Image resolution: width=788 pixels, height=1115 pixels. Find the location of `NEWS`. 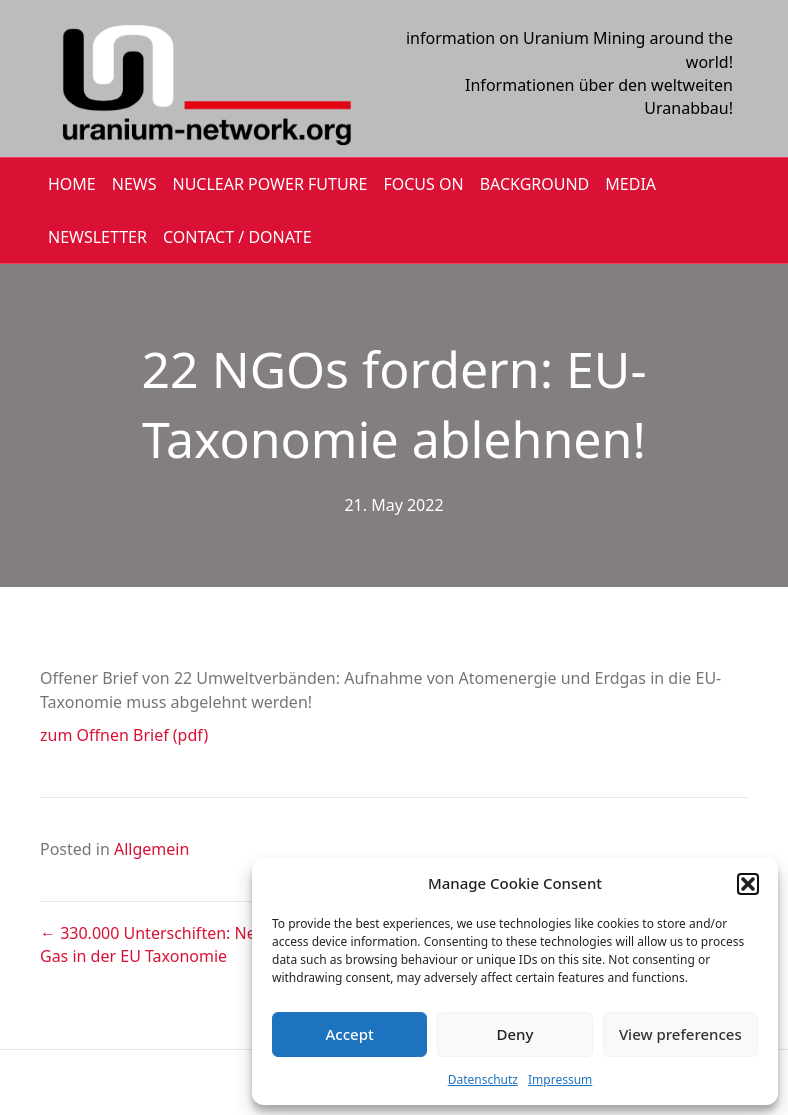

NEWS is located at coordinates (134, 184).